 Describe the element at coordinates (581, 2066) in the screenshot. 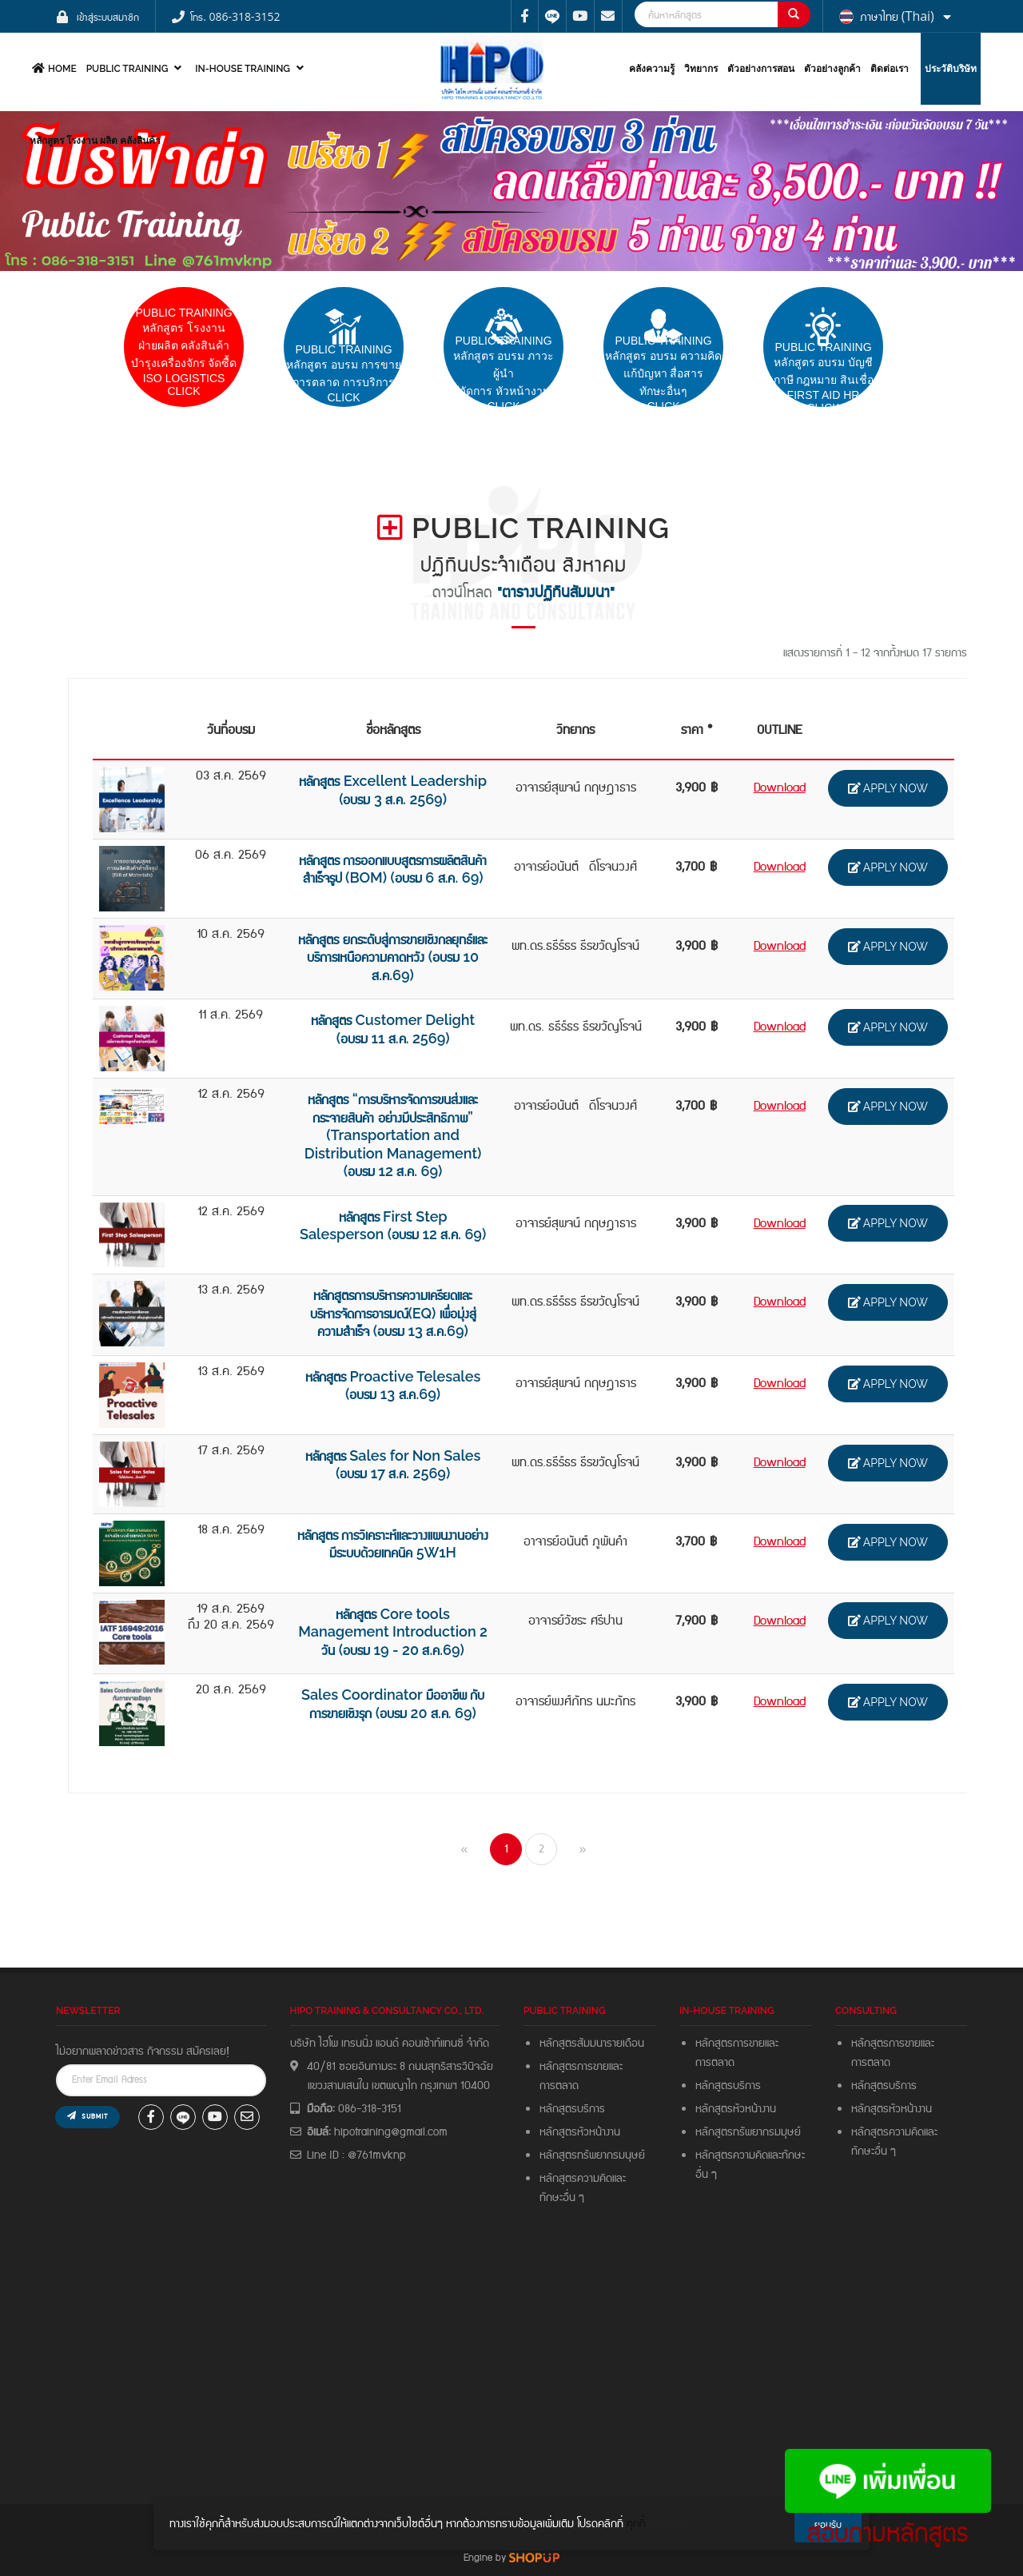

I see `หลักสูตรการขายและ` at that location.